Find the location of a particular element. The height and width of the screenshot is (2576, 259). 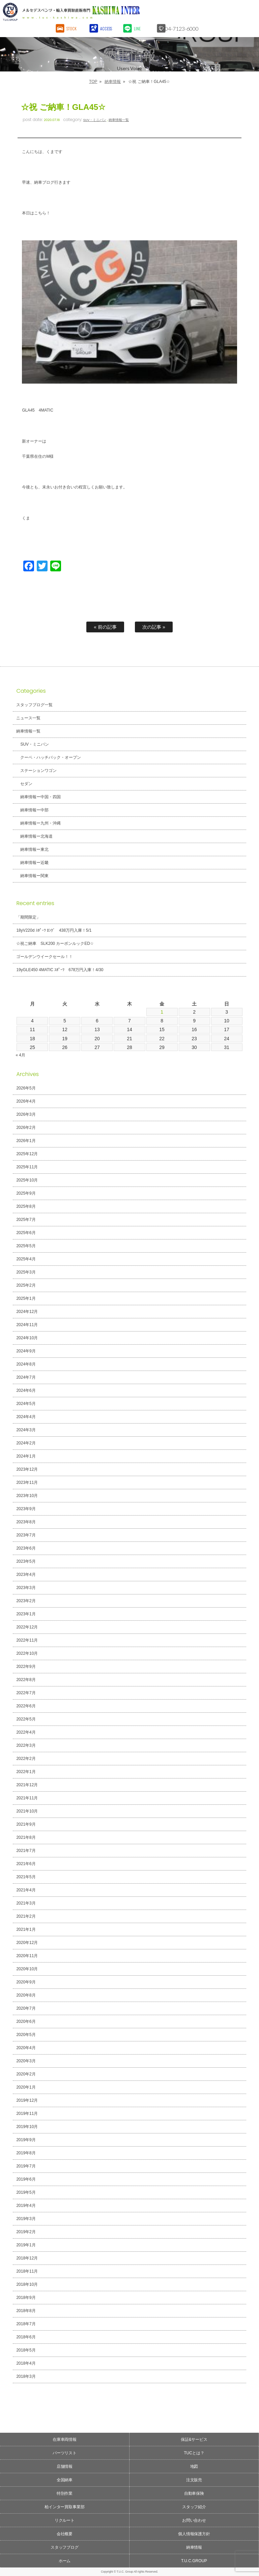

2025年12月 is located at coordinates (27, 1153).